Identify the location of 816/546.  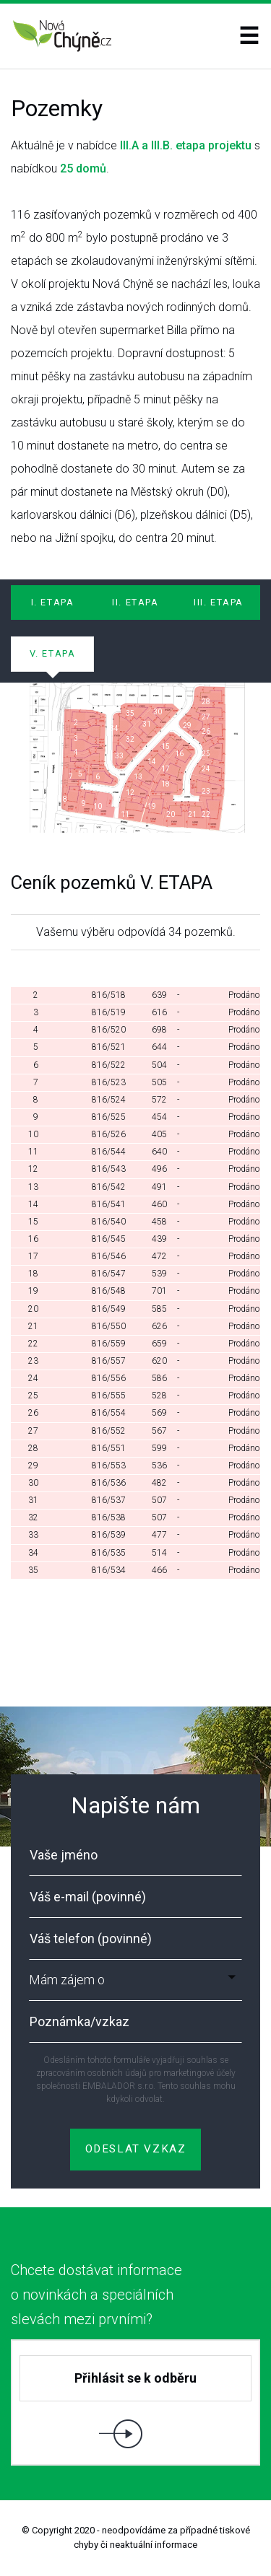
(109, 1256).